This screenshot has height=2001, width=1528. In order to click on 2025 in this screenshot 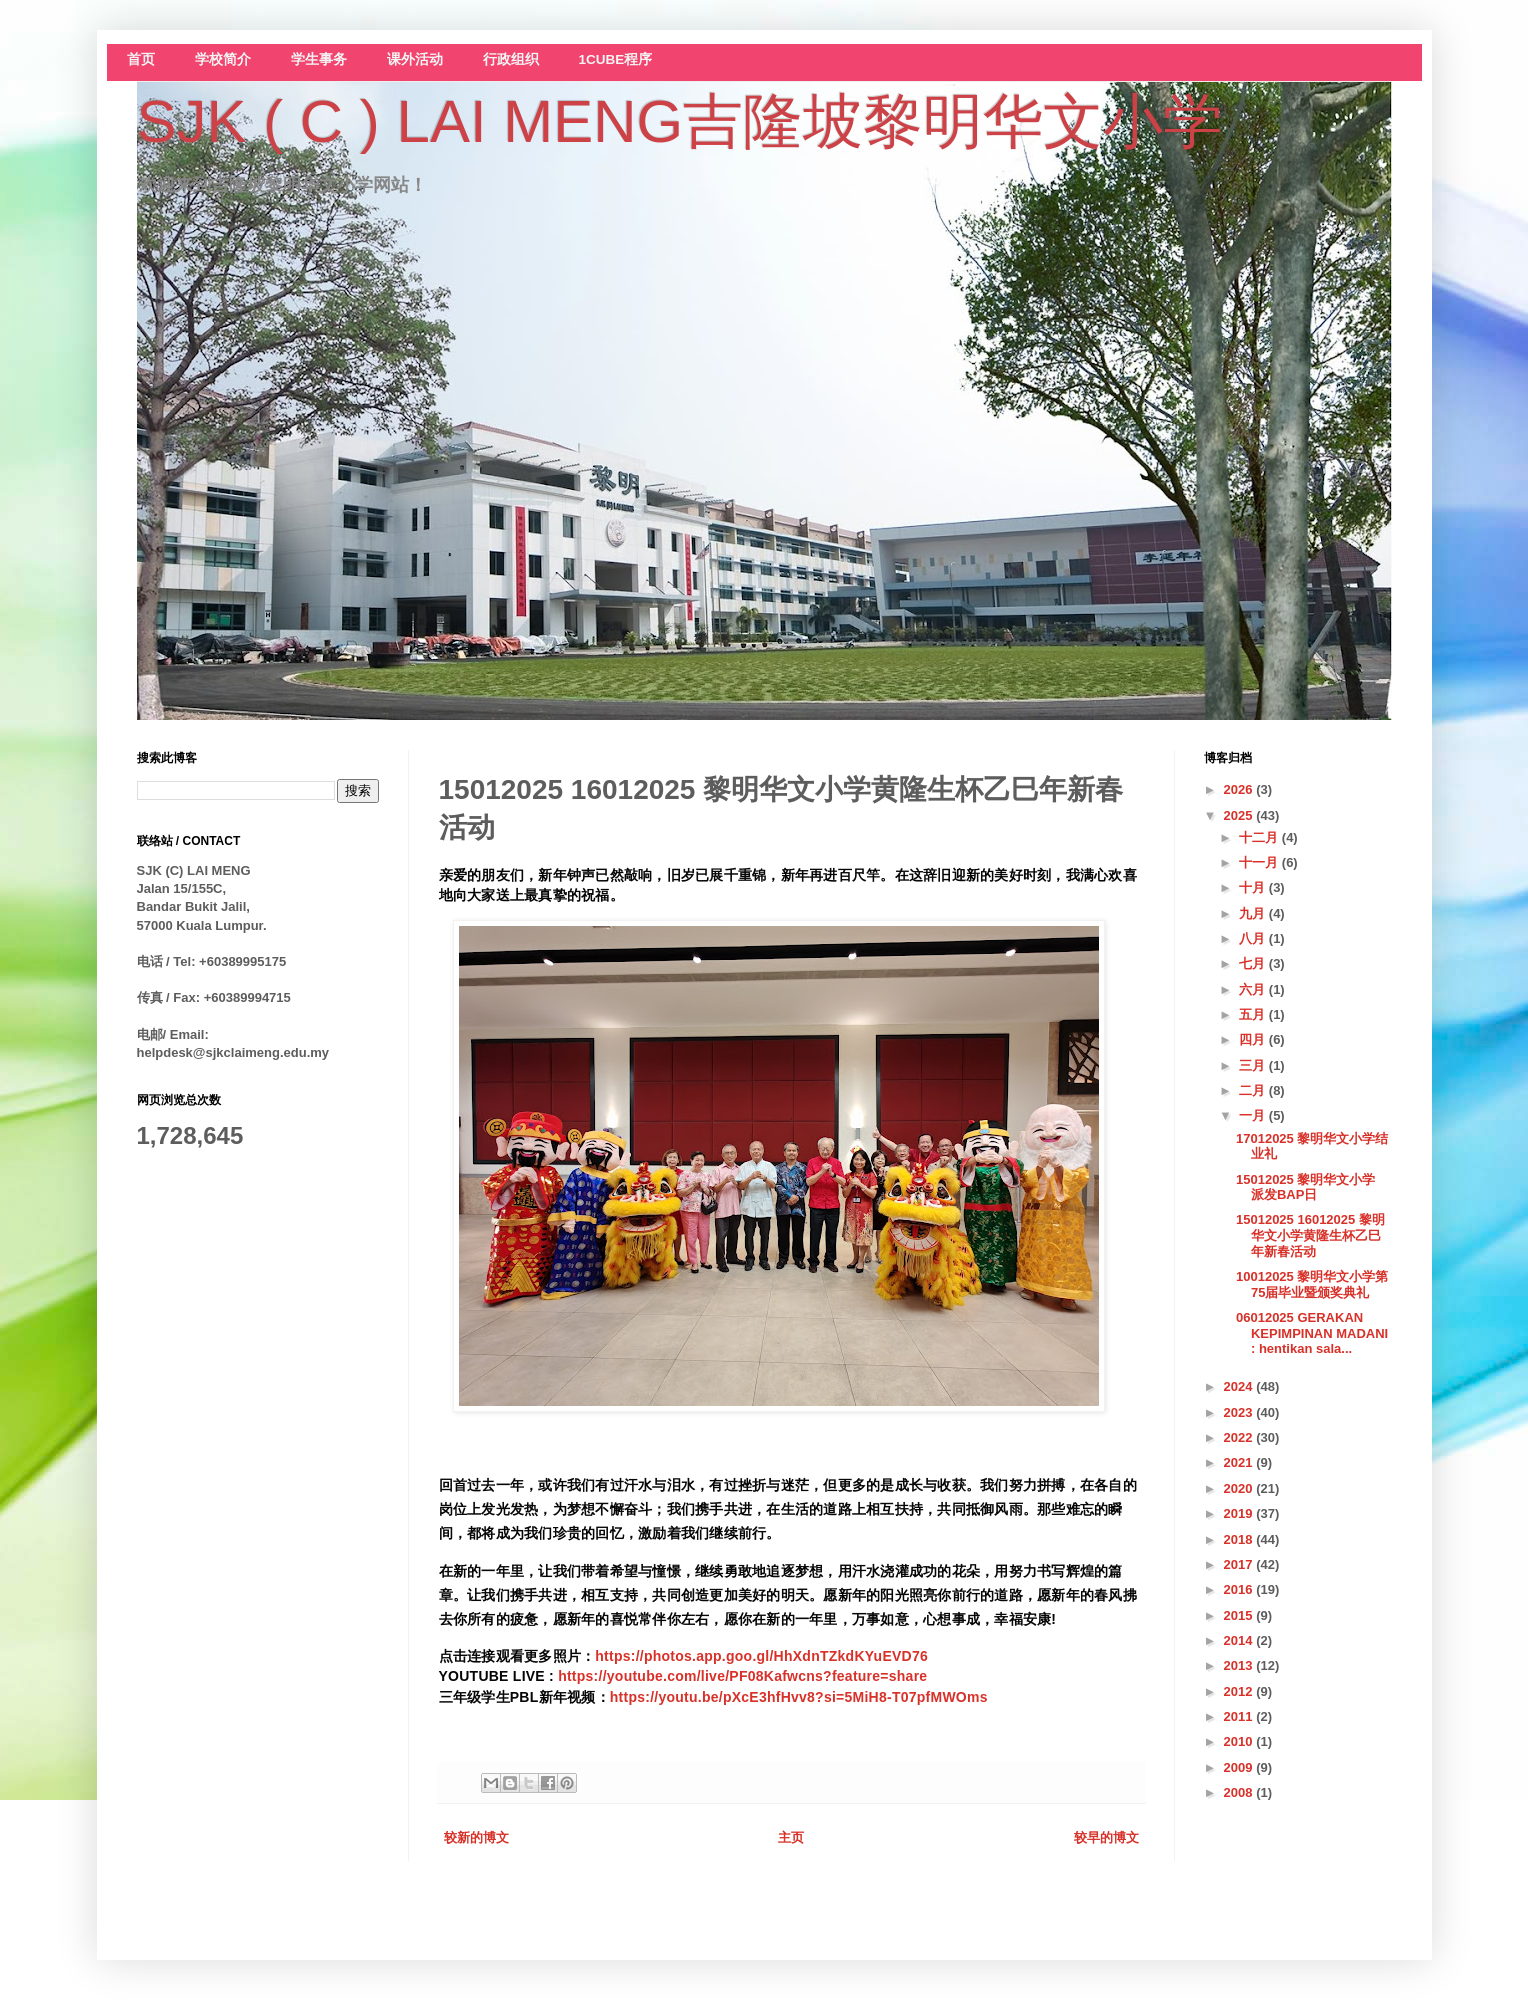, I will do `click(1240, 815)`.